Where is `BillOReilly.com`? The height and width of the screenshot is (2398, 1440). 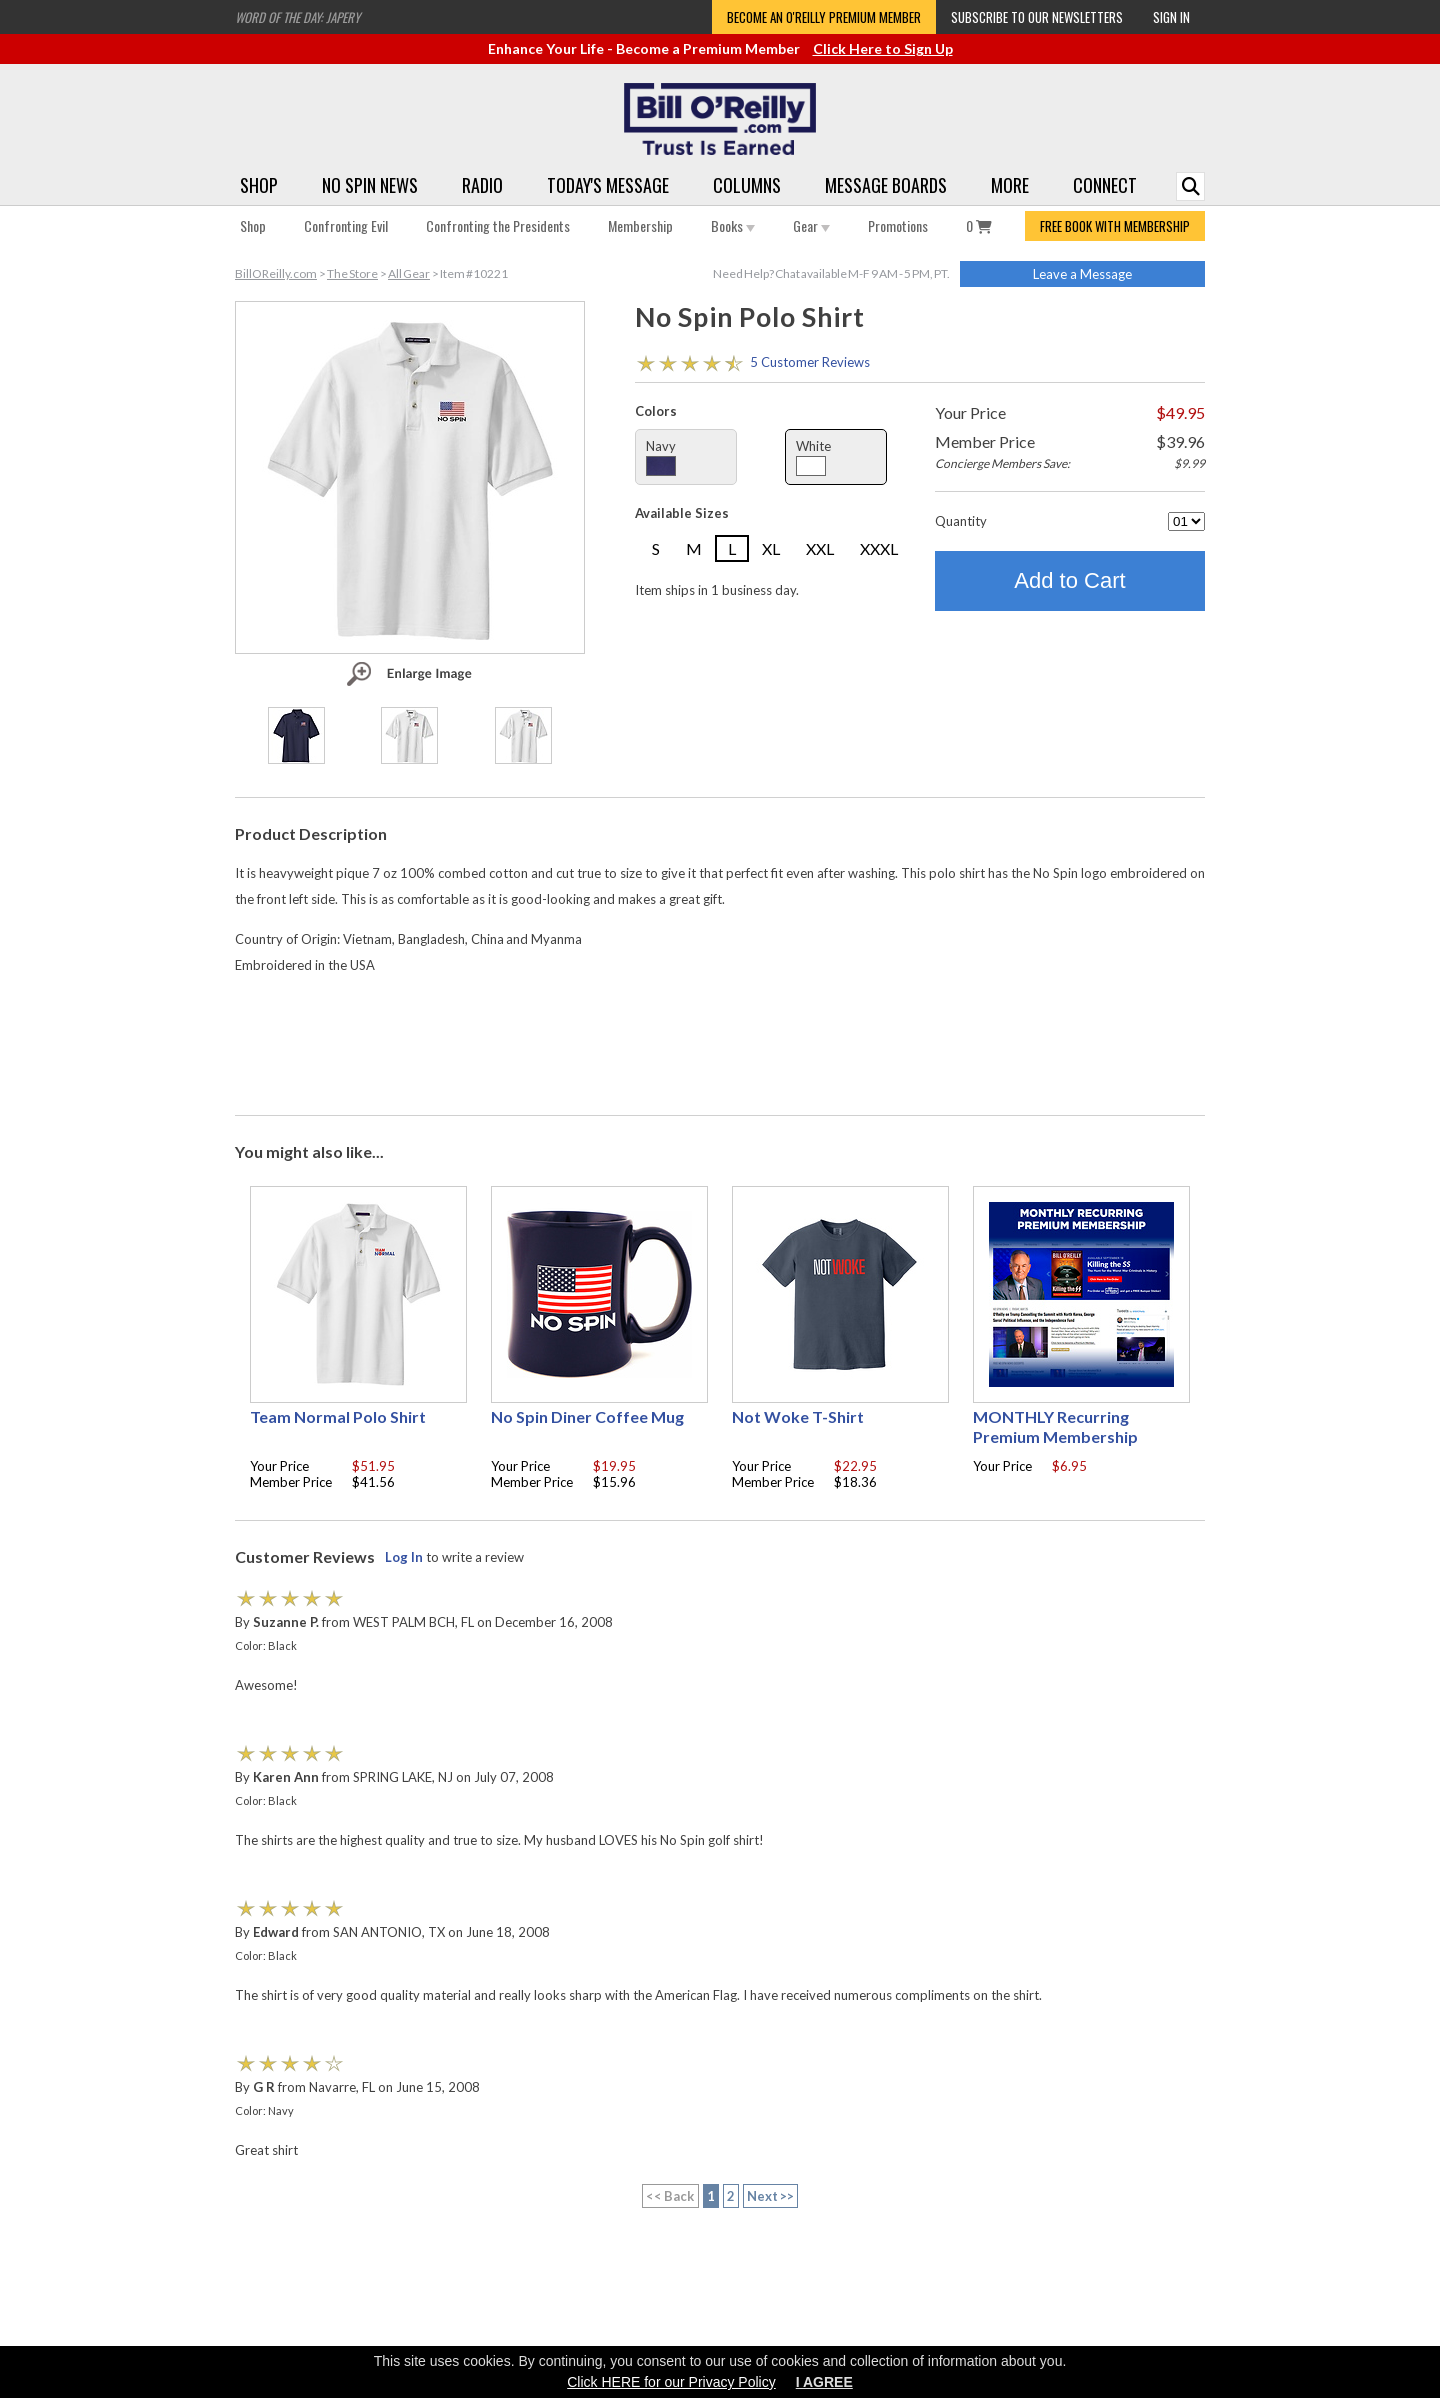
BillOReilly.com is located at coordinates (276, 273).